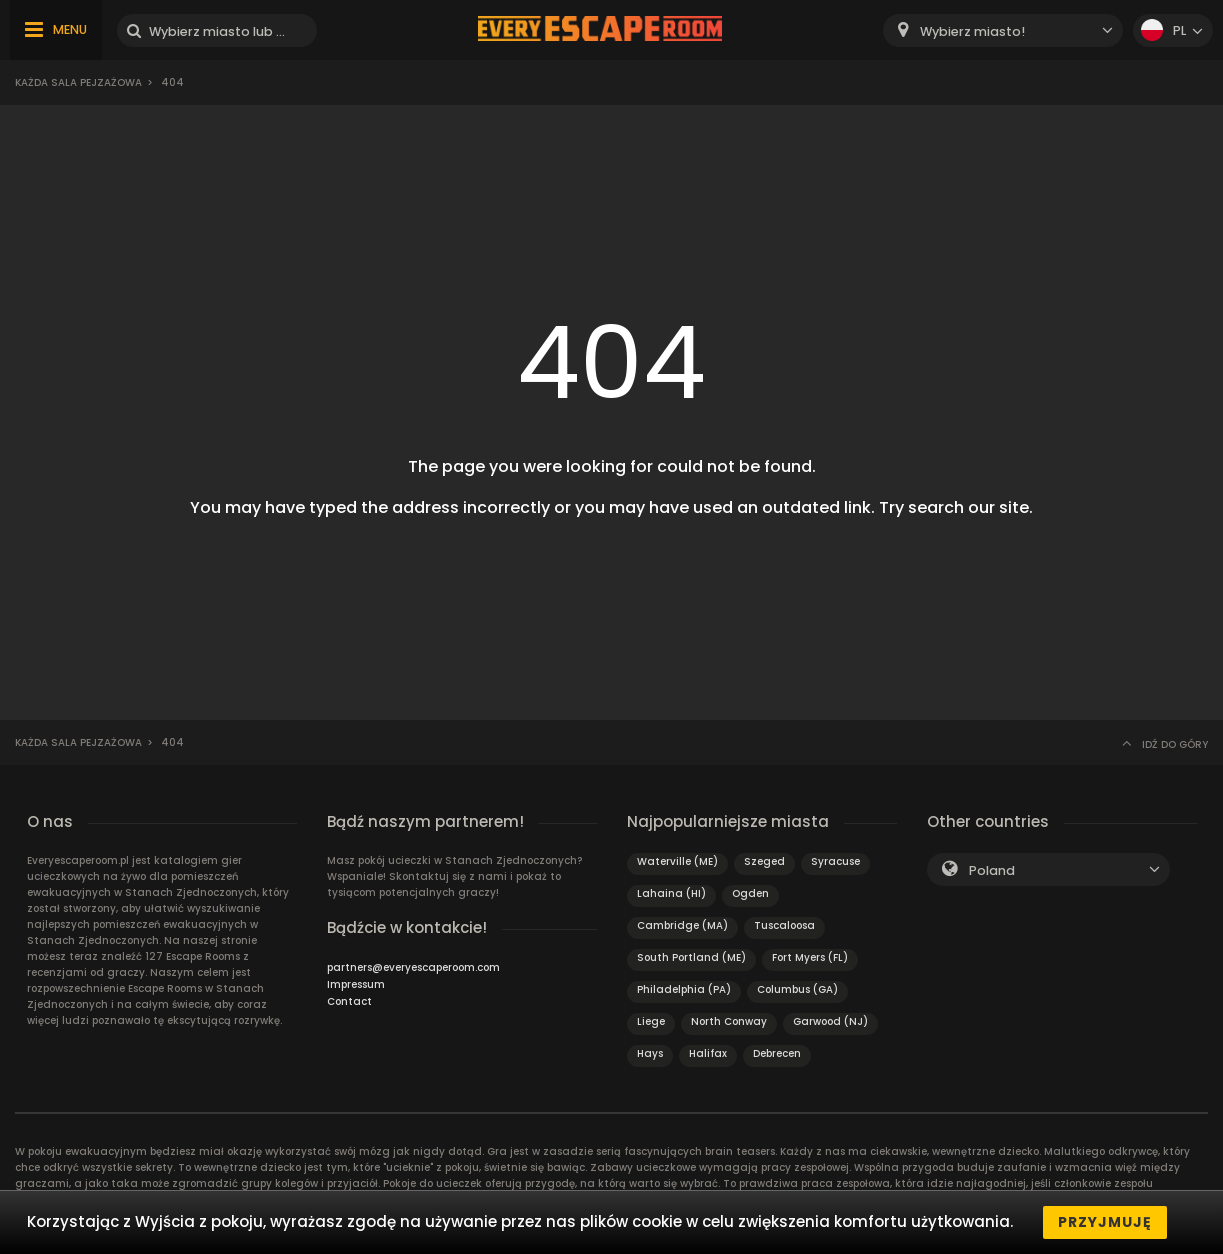 Image resolution: width=1223 pixels, height=1254 pixels. I want to click on partners@everyescaperoom.com, so click(413, 967).